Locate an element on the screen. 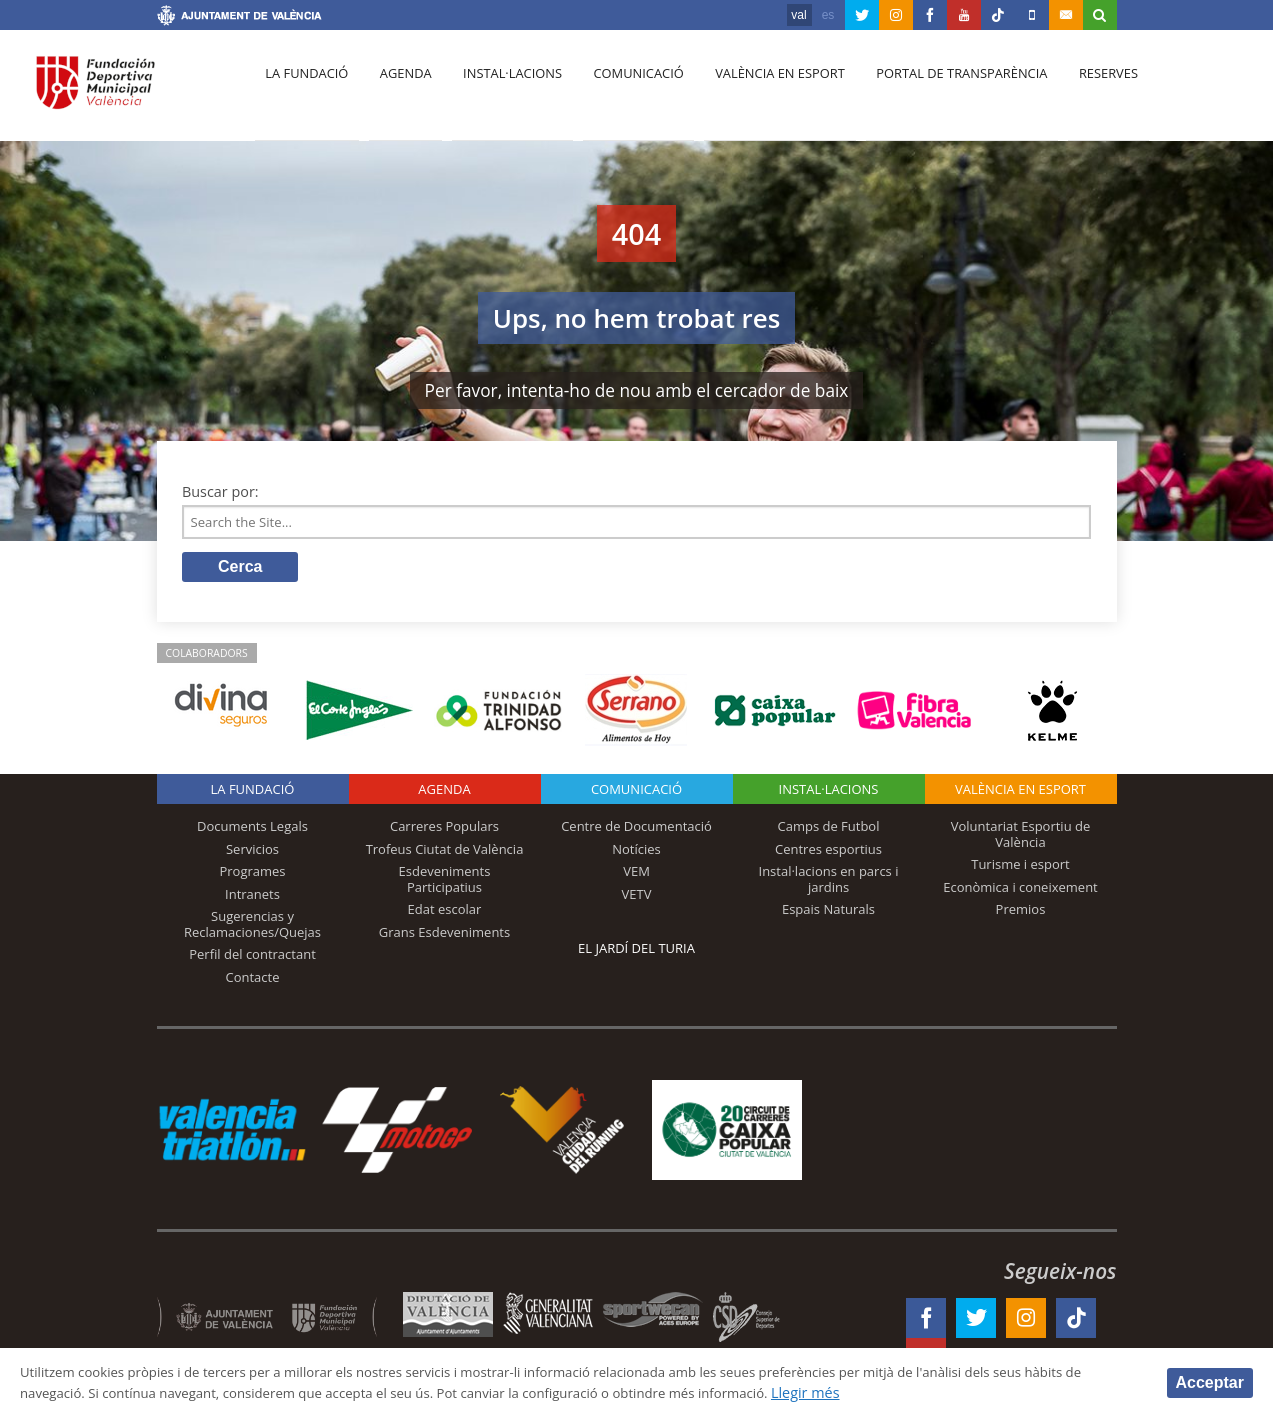  Contacte is located at coordinates (253, 982).